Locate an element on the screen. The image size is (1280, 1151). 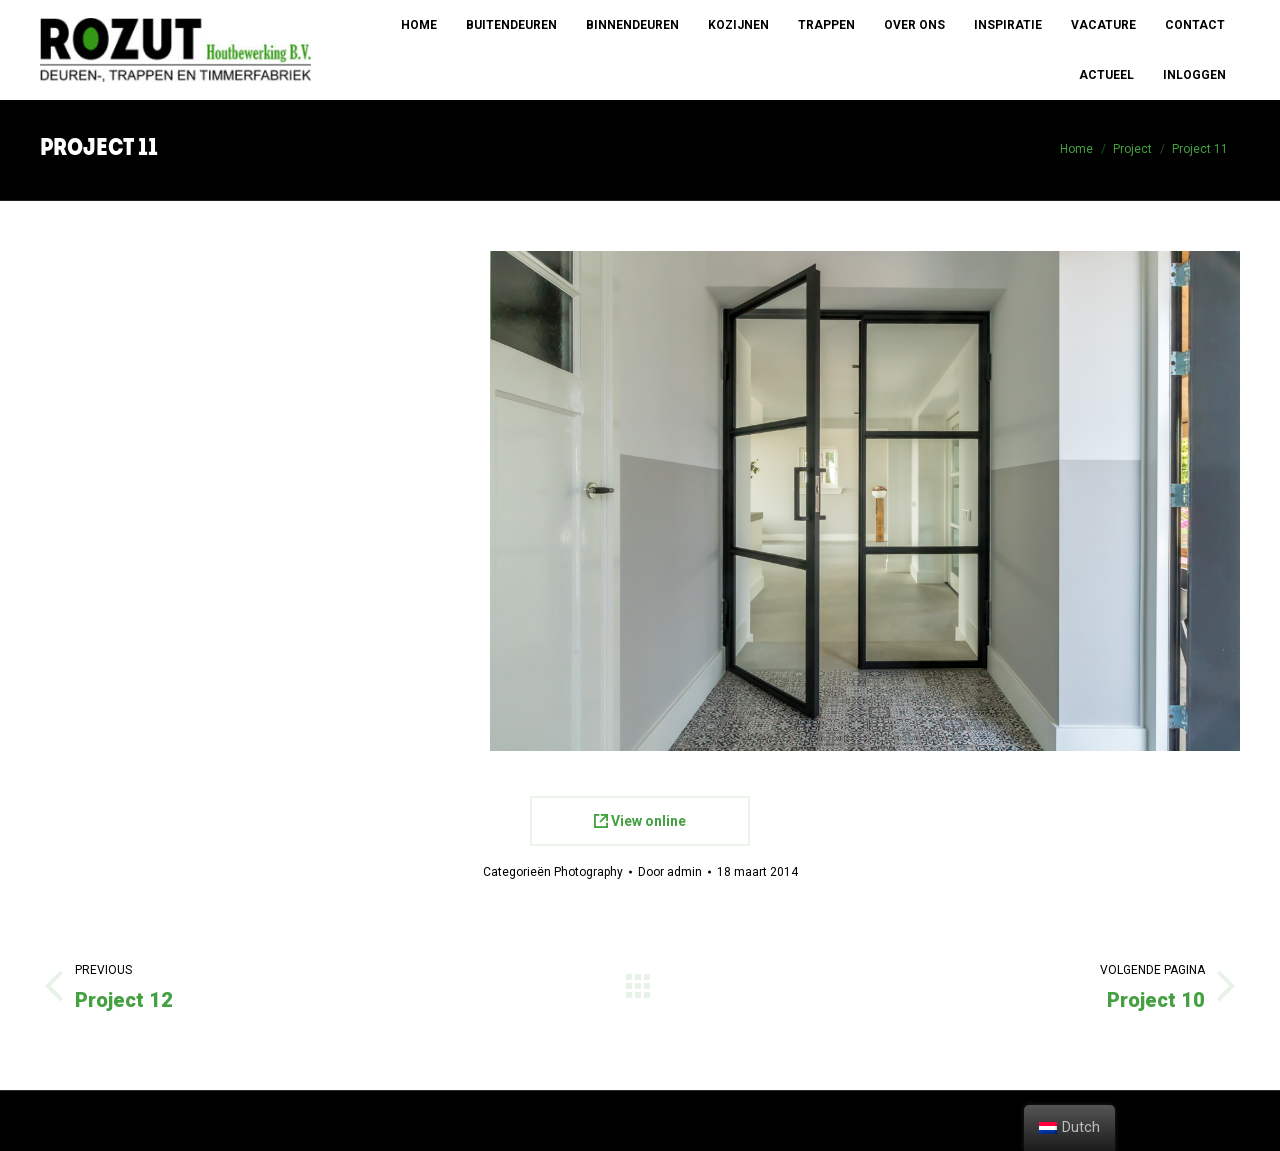
[menuitem] is located at coordinates (419, 25).